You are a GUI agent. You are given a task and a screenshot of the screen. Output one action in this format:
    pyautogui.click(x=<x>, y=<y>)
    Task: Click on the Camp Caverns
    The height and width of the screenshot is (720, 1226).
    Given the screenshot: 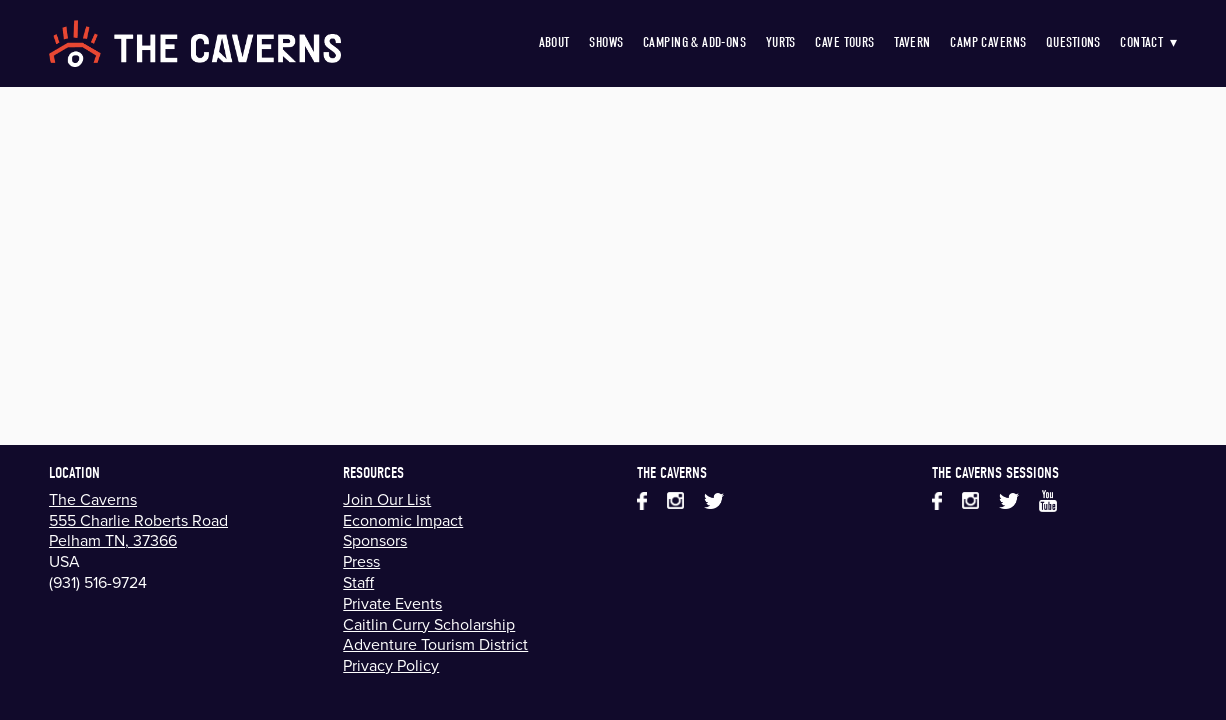 What is the action you would take?
    pyautogui.click(x=988, y=42)
    